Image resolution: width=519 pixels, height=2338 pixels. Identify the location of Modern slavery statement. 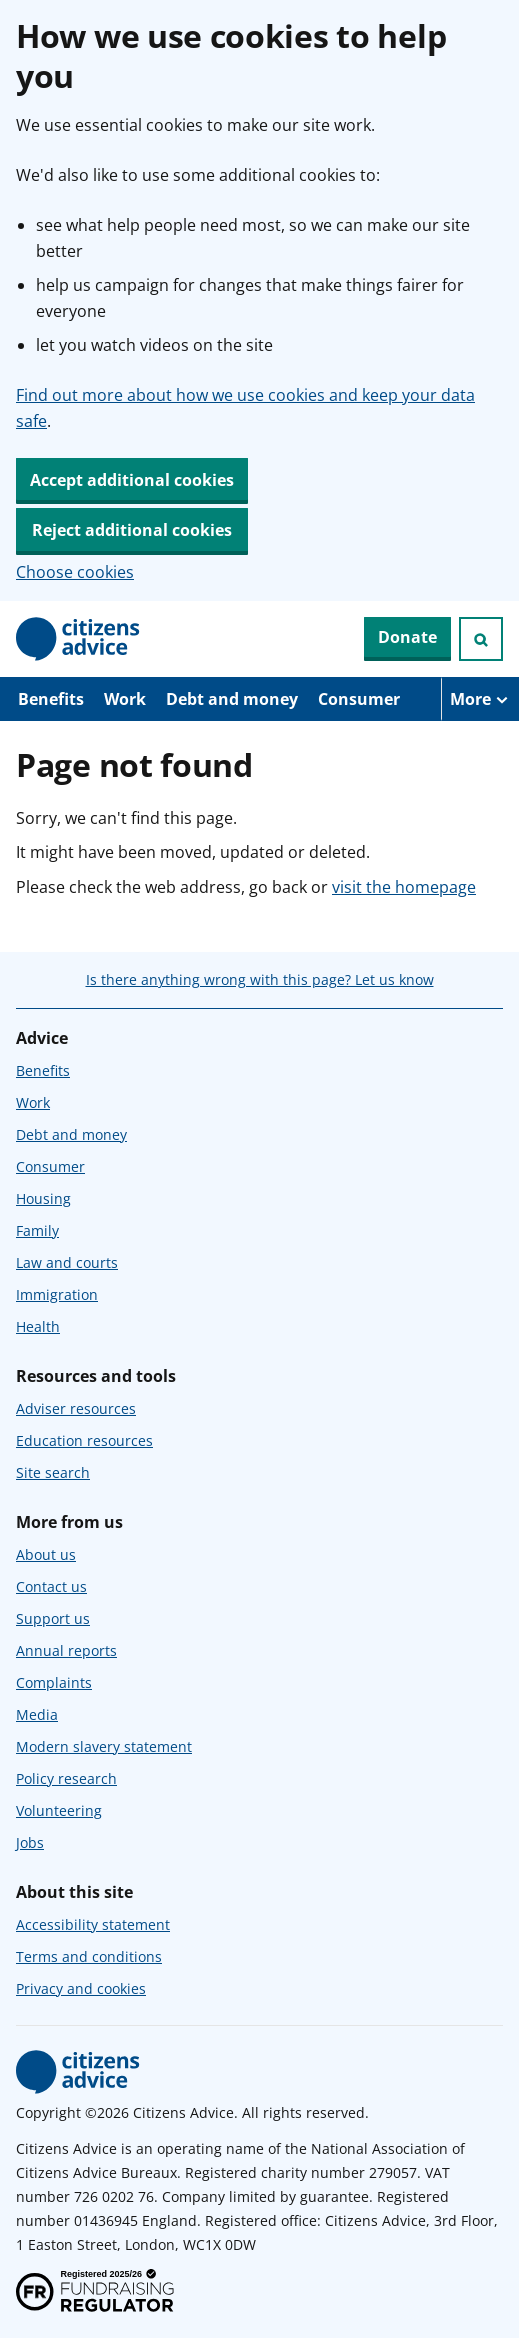
(104, 1746).